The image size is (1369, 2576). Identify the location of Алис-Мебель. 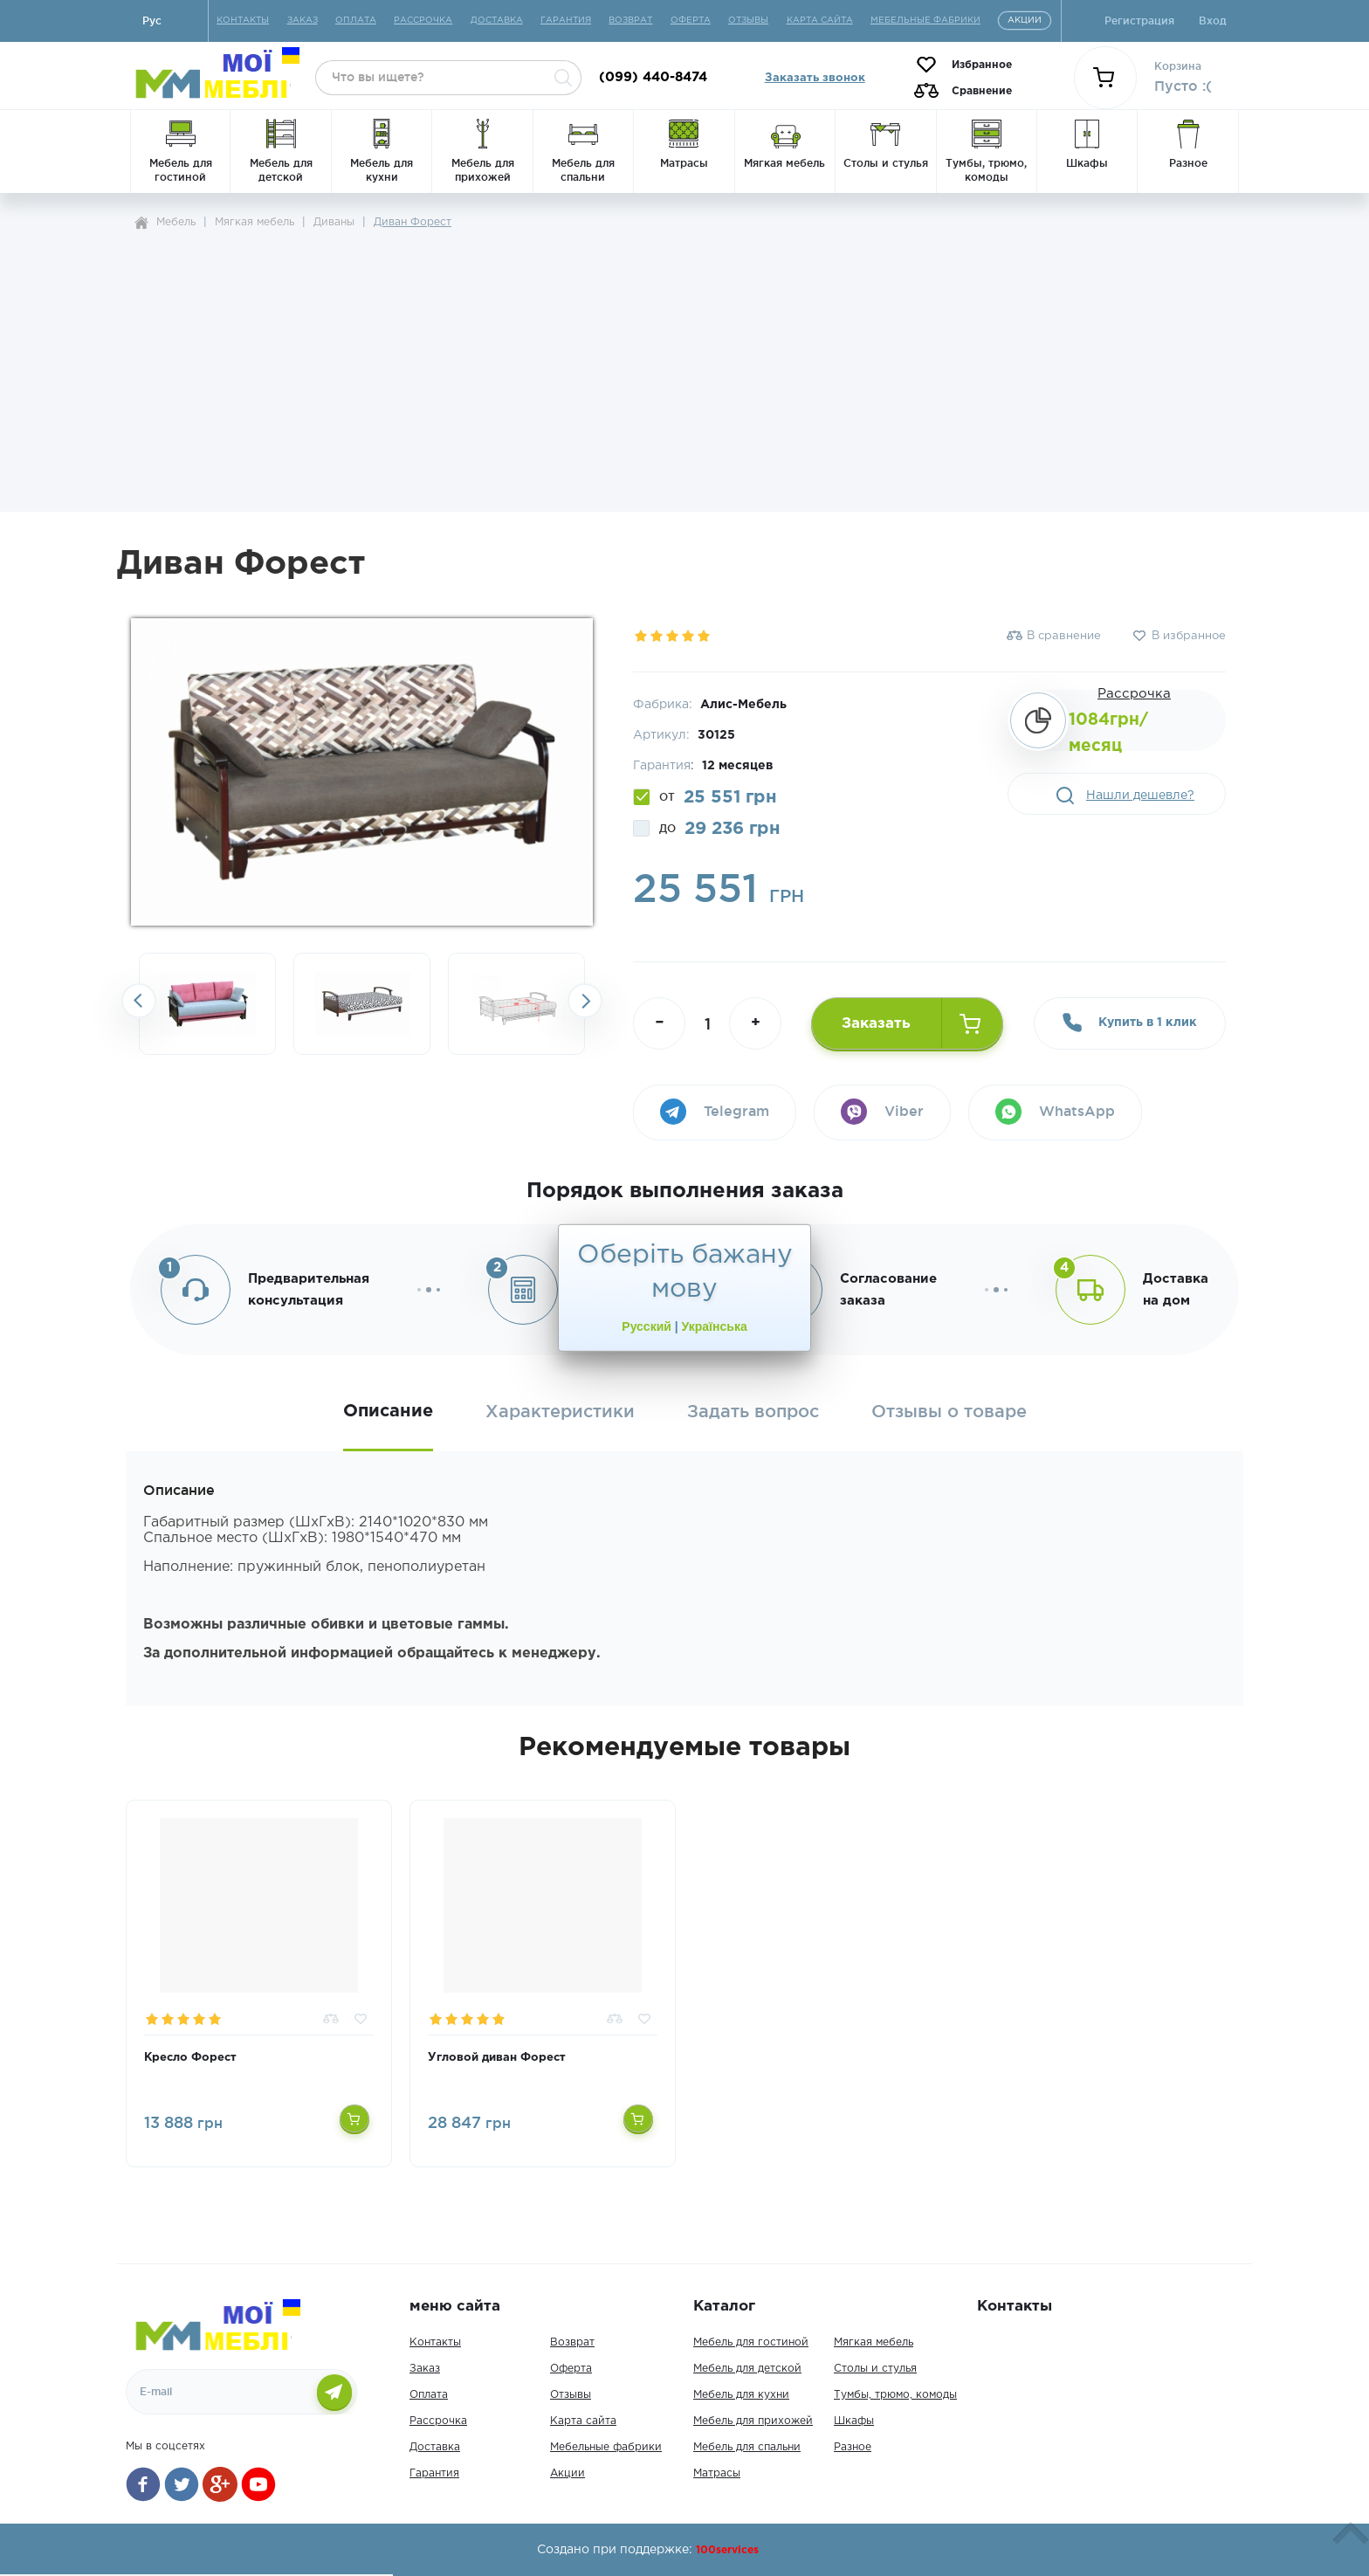
(743, 704).